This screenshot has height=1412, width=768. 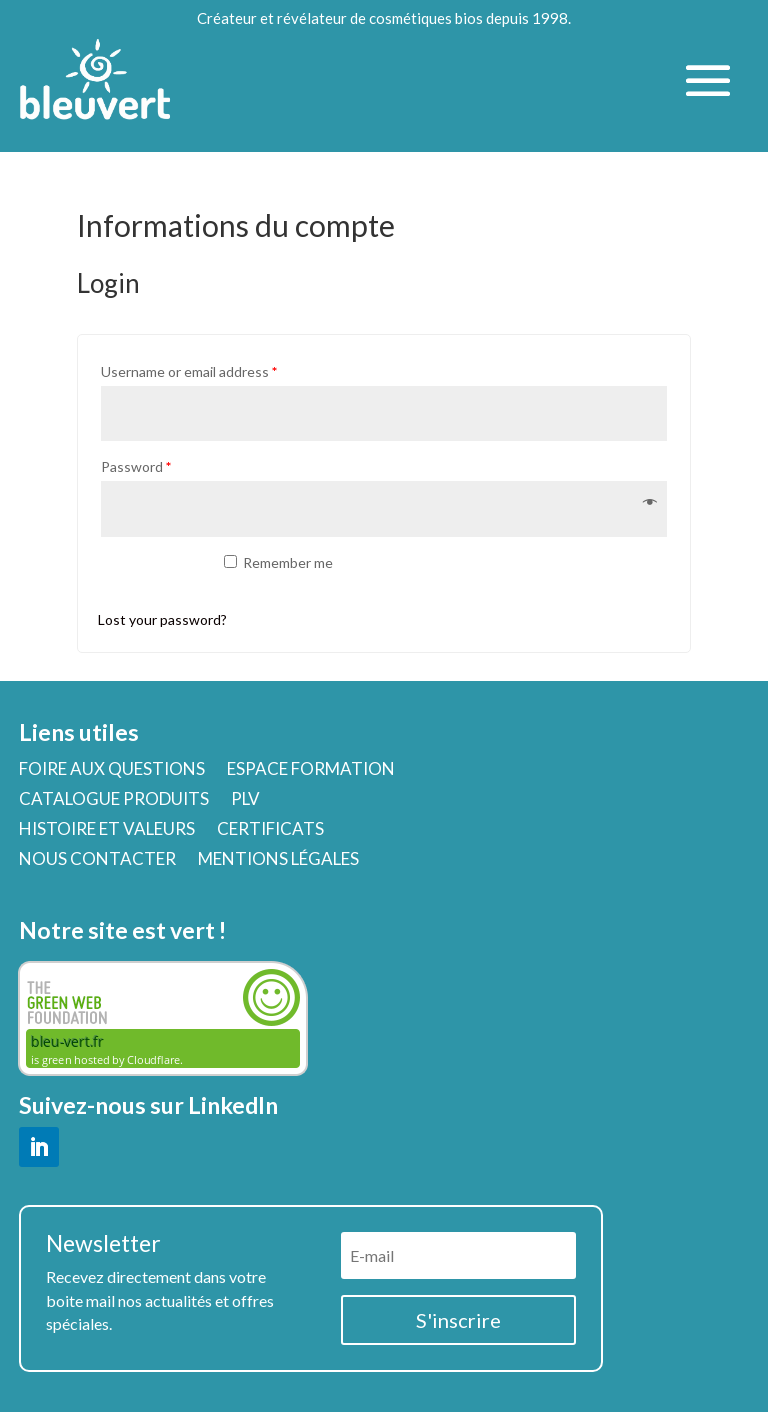 What do you see at coordinates (270, 830) in the screenshot?
I see `CERTIFICATS` at bounding box center [270, 830].